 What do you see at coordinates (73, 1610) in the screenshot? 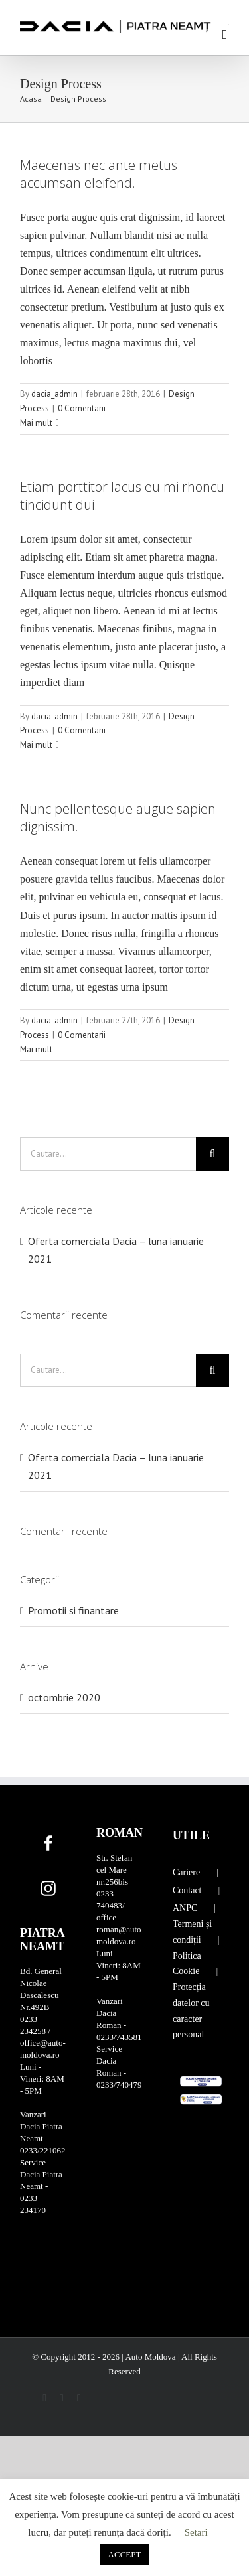
I see `Promotii si finantare` at bounding box center [73, 1610].